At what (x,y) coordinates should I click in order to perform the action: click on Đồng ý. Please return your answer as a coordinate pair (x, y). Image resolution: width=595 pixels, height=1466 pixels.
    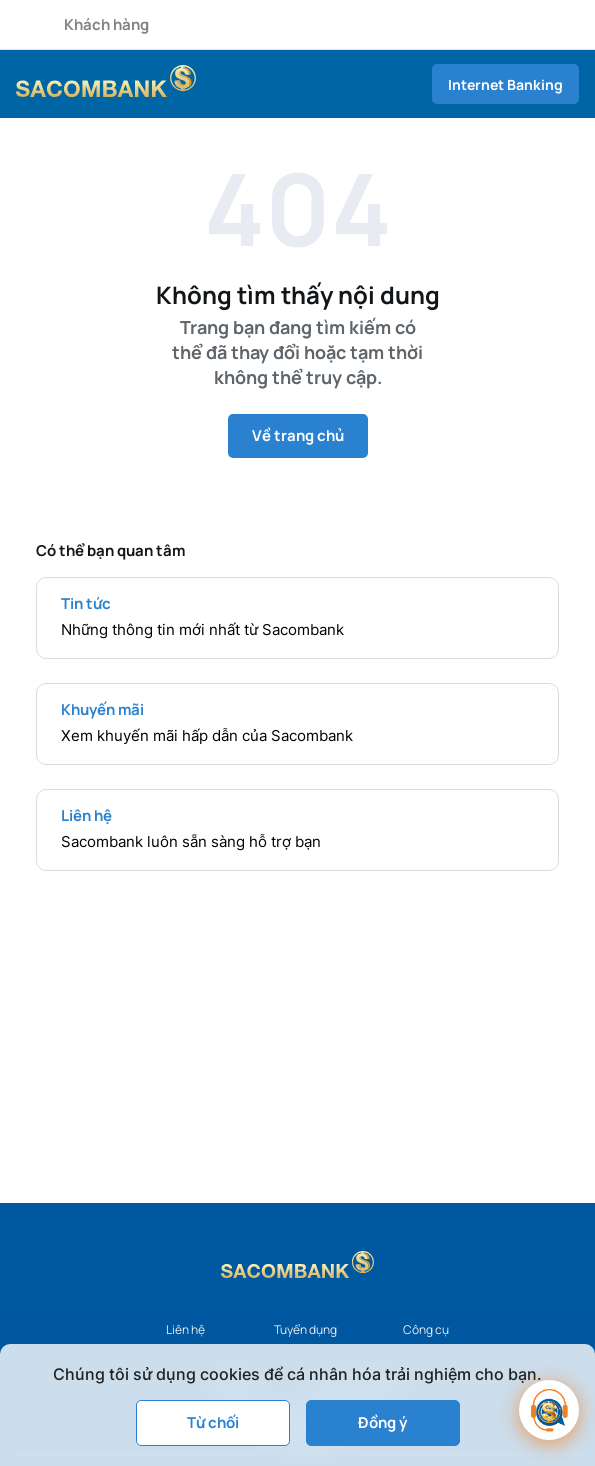
    Looking at the image, I should click on (382, 1422).